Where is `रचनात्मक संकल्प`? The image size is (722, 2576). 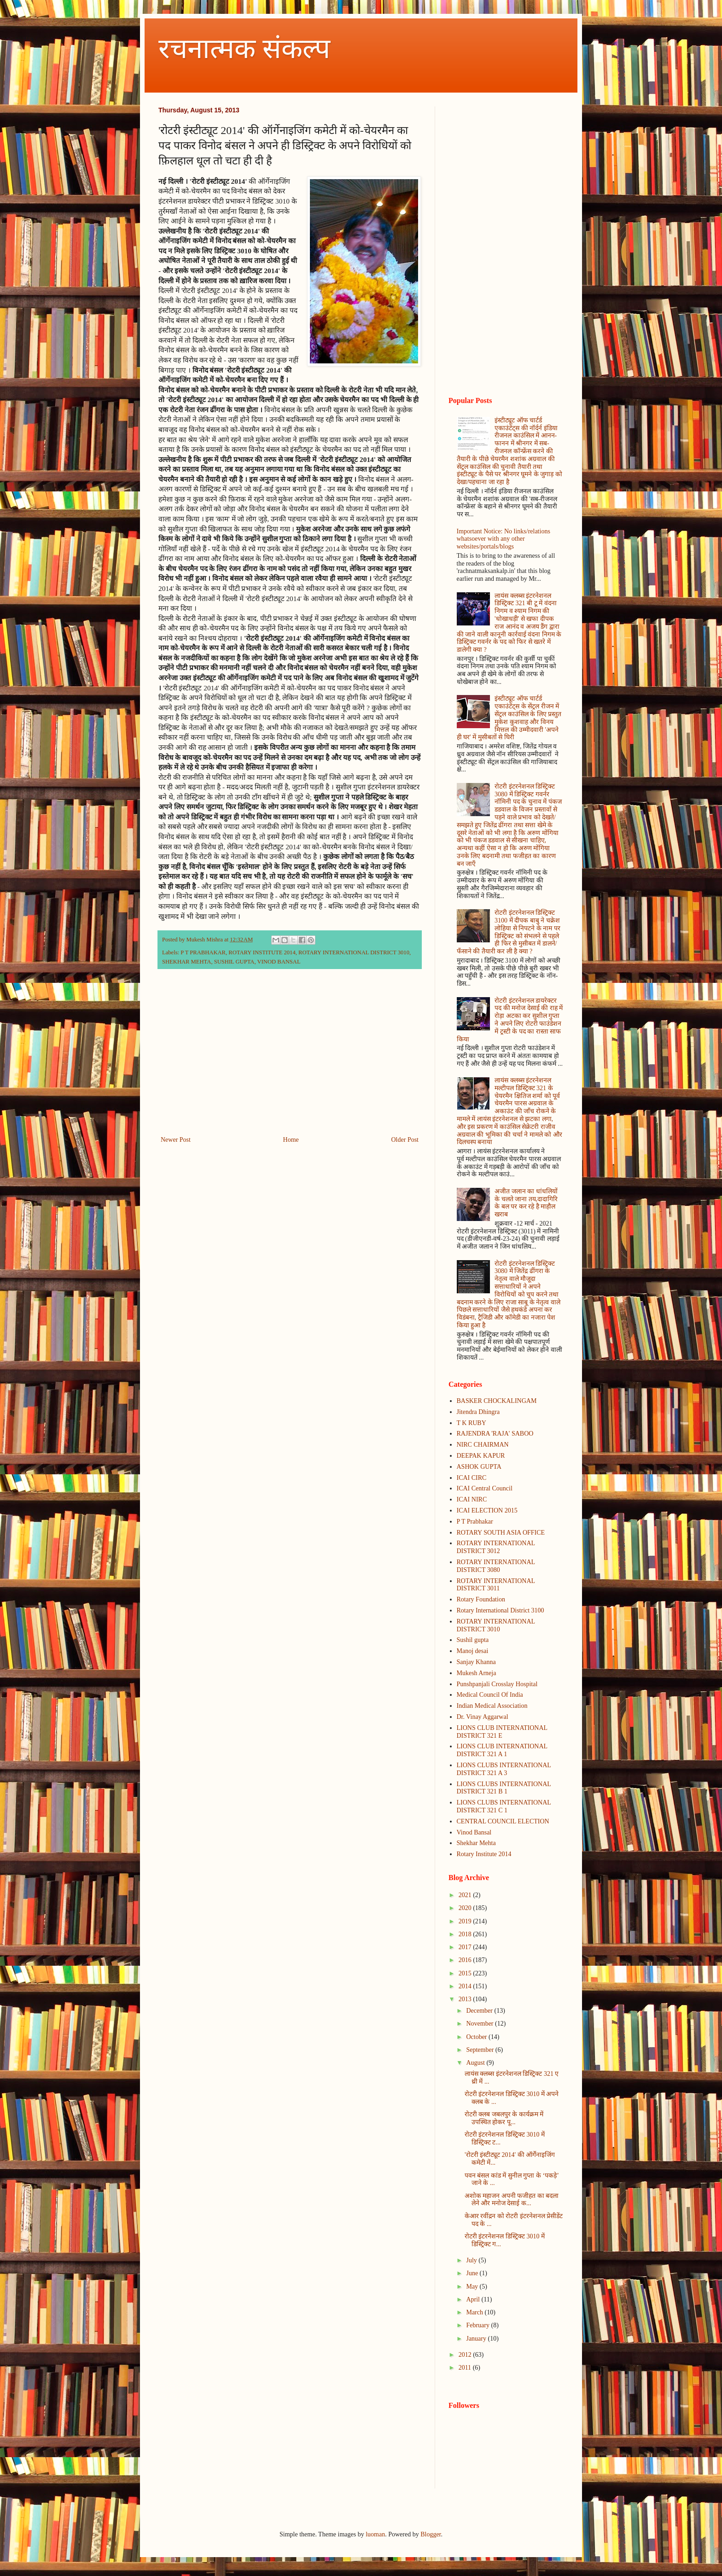
रचनात्मक संकल्प is located at coordinates (244, 49).